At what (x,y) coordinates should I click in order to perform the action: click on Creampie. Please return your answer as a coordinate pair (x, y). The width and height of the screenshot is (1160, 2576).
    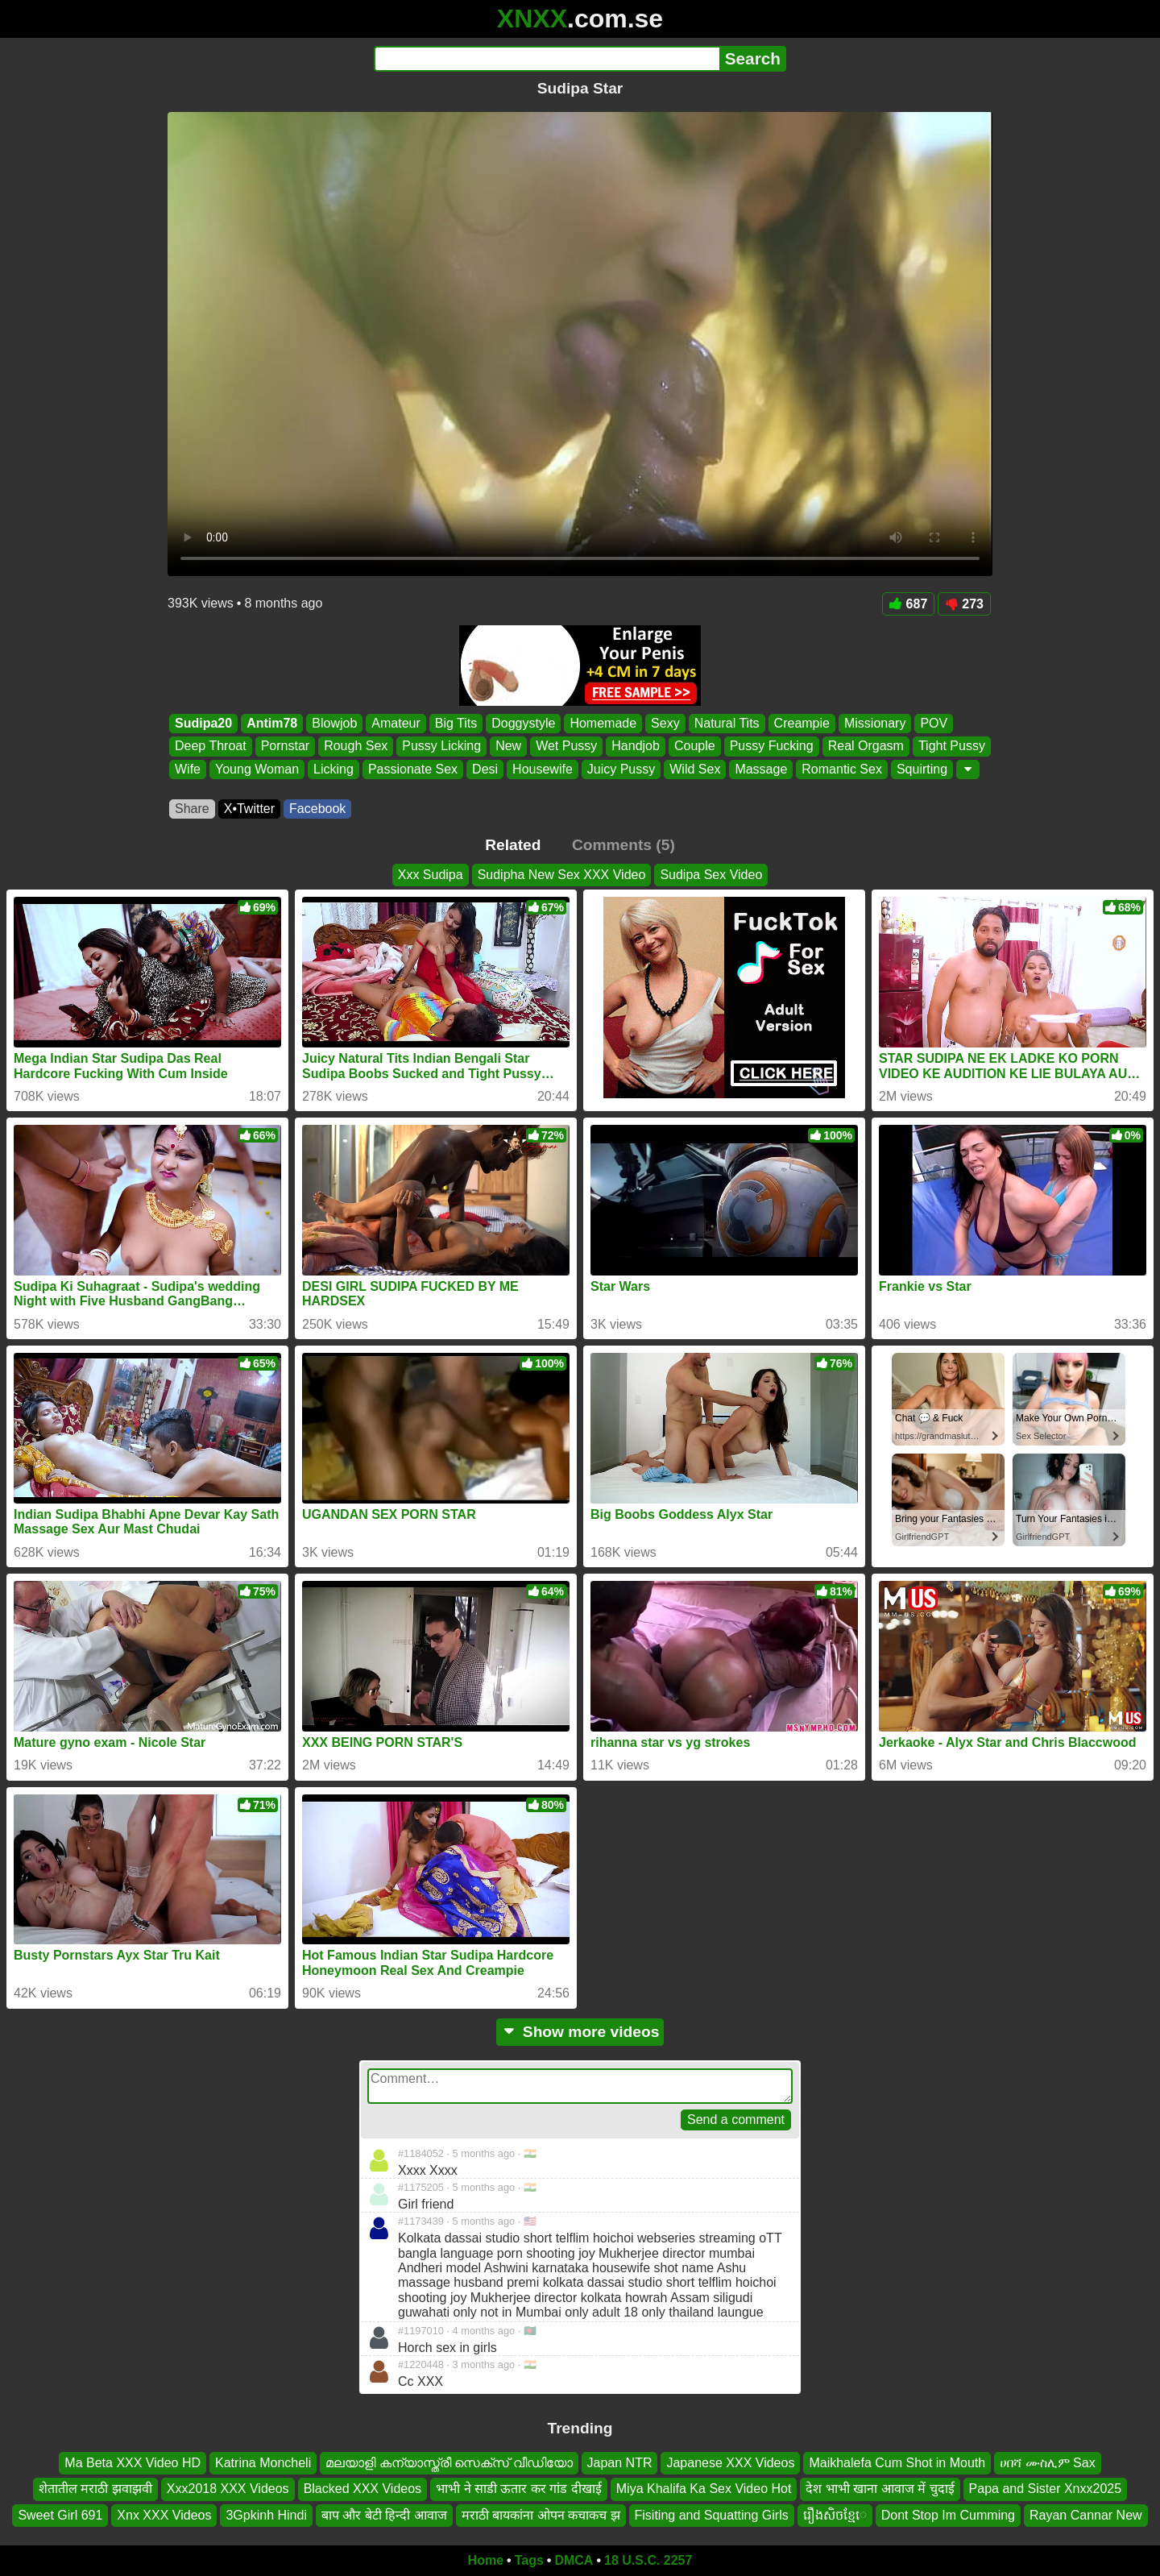
    Looking at the image, I should click on (802, 723).